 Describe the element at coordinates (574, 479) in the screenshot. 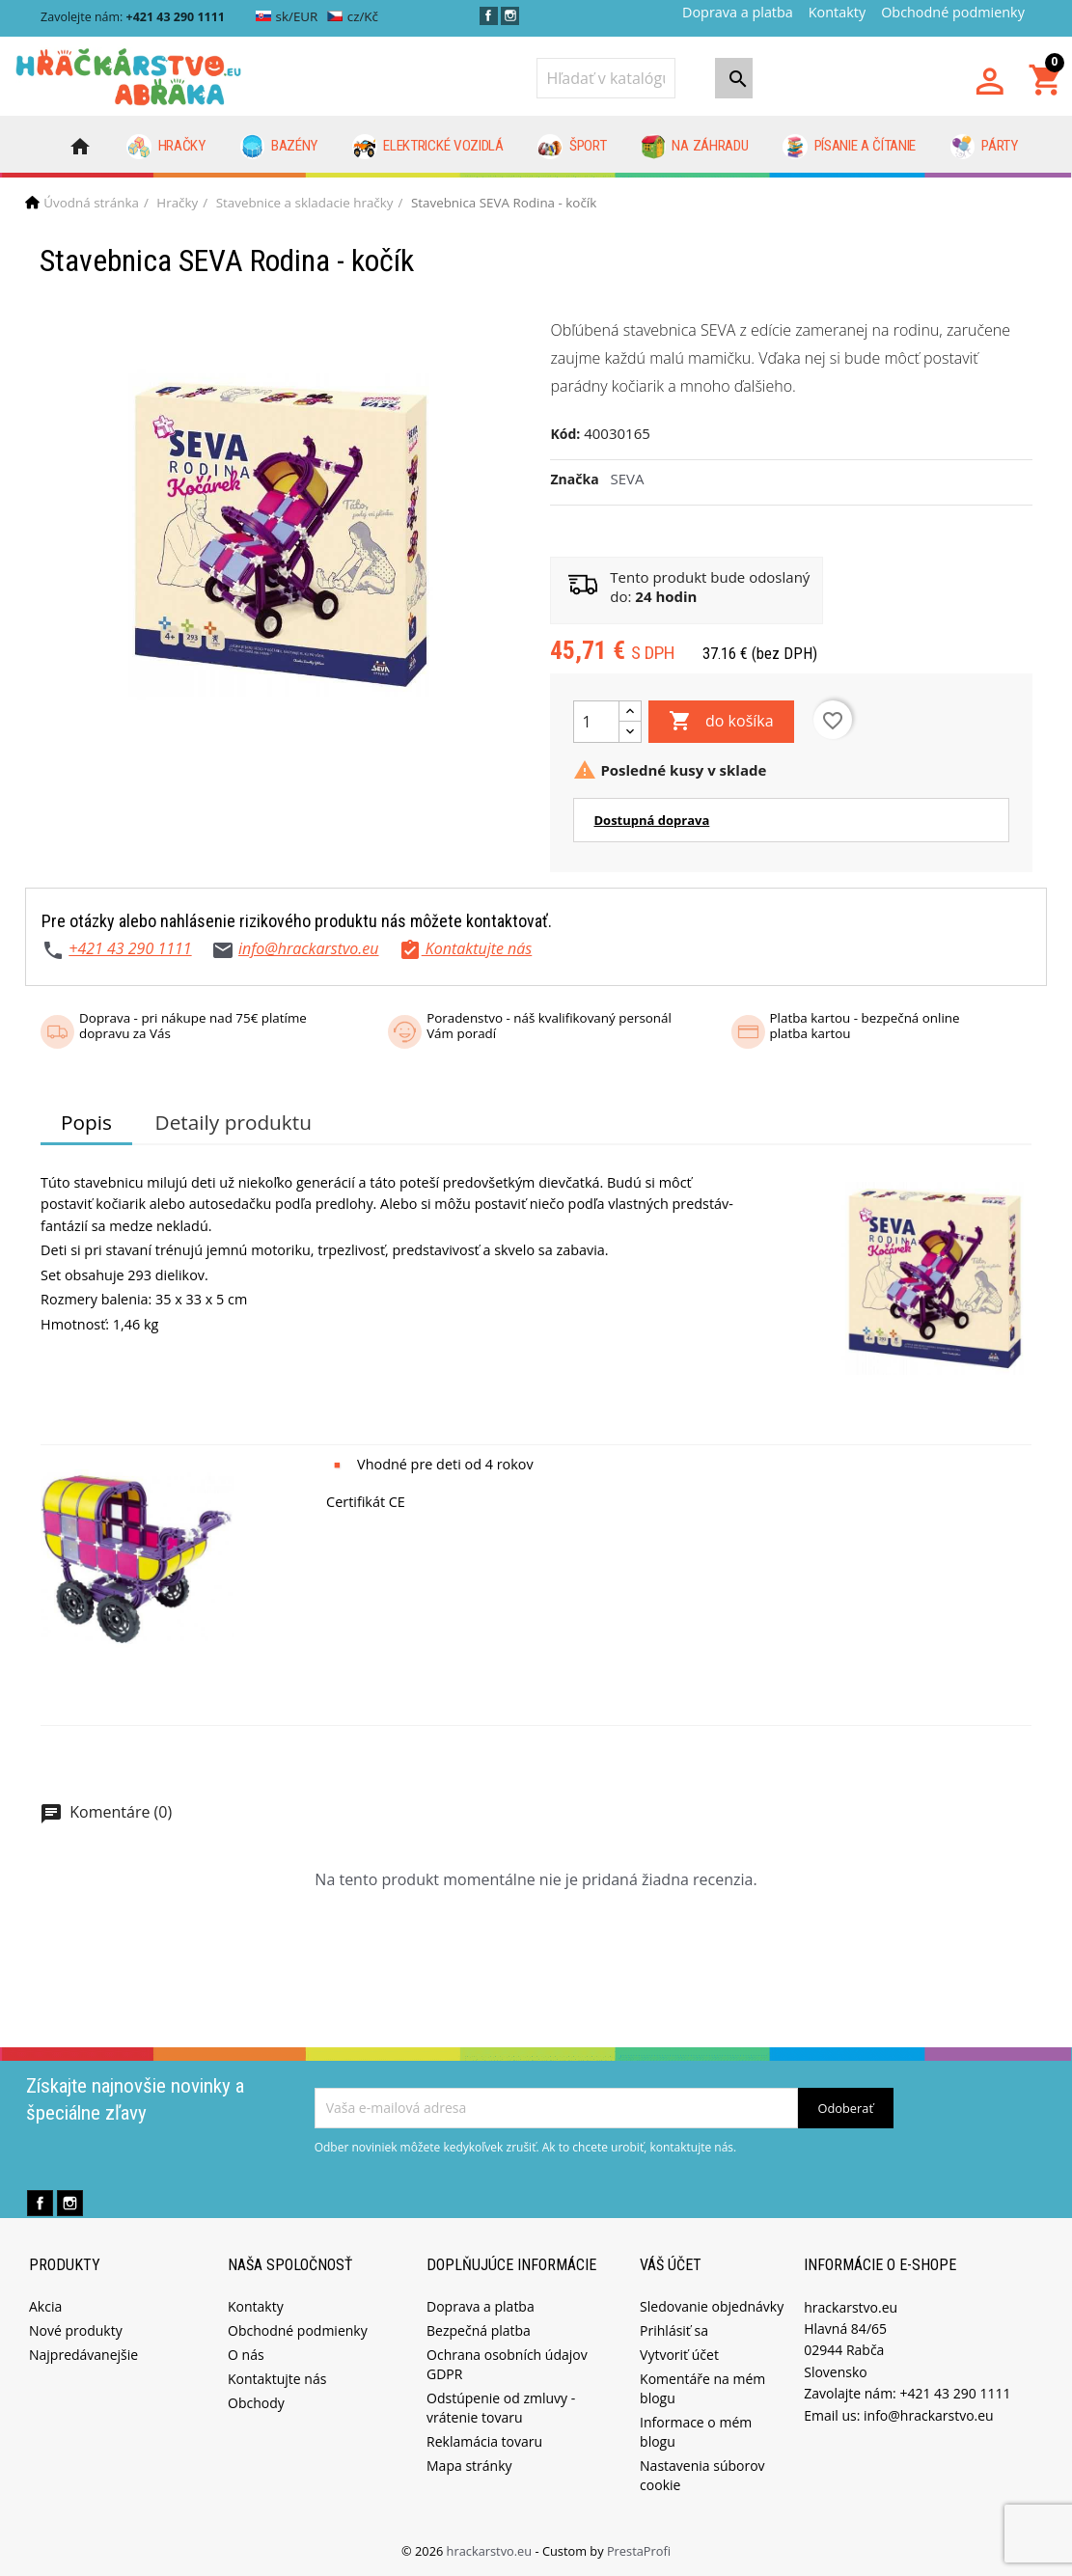

I see `Značka` at that location.